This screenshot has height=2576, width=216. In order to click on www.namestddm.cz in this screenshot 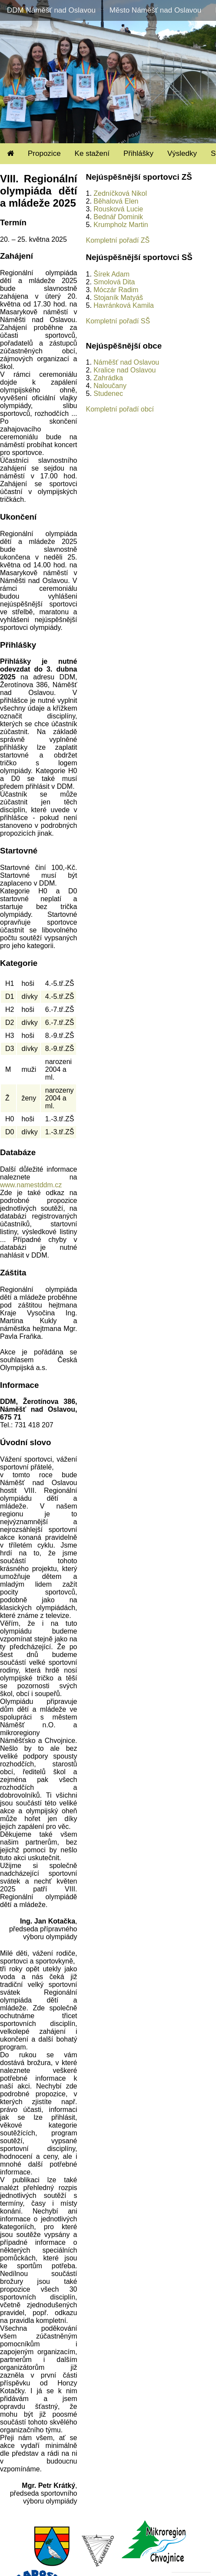, I will do `click(31, 1185)`.